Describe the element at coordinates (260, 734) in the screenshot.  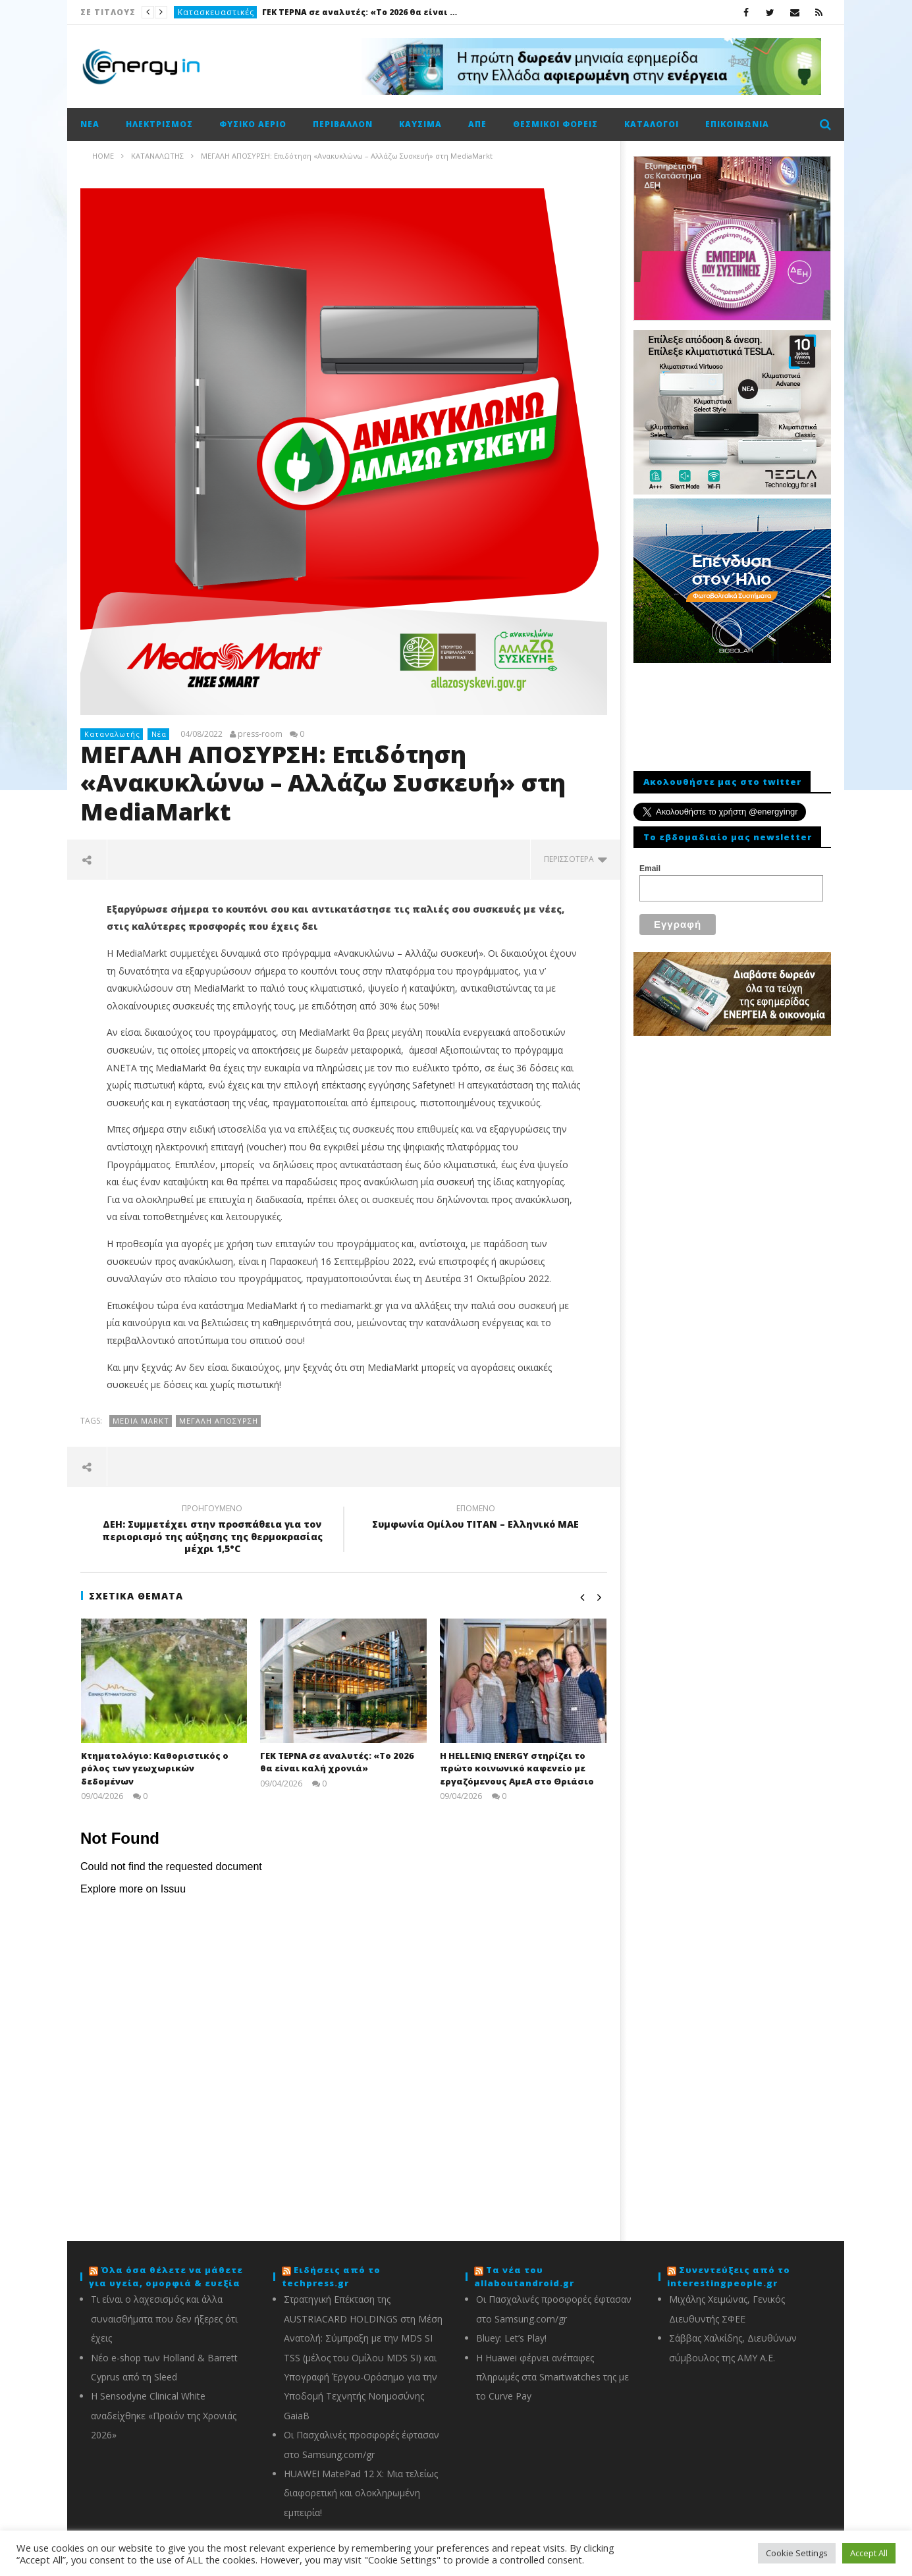
I see `press-room` at that location.